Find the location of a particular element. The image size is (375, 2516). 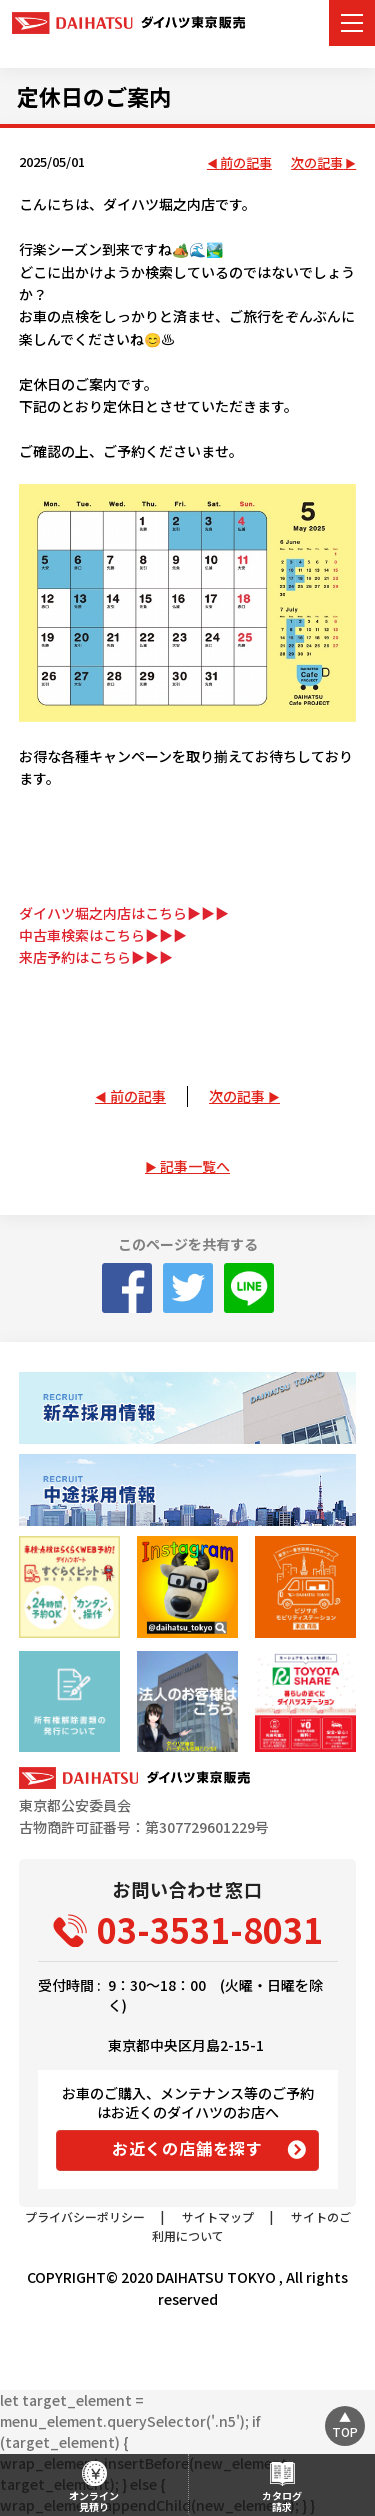

次の記事 is located at coordinates (317, 163).